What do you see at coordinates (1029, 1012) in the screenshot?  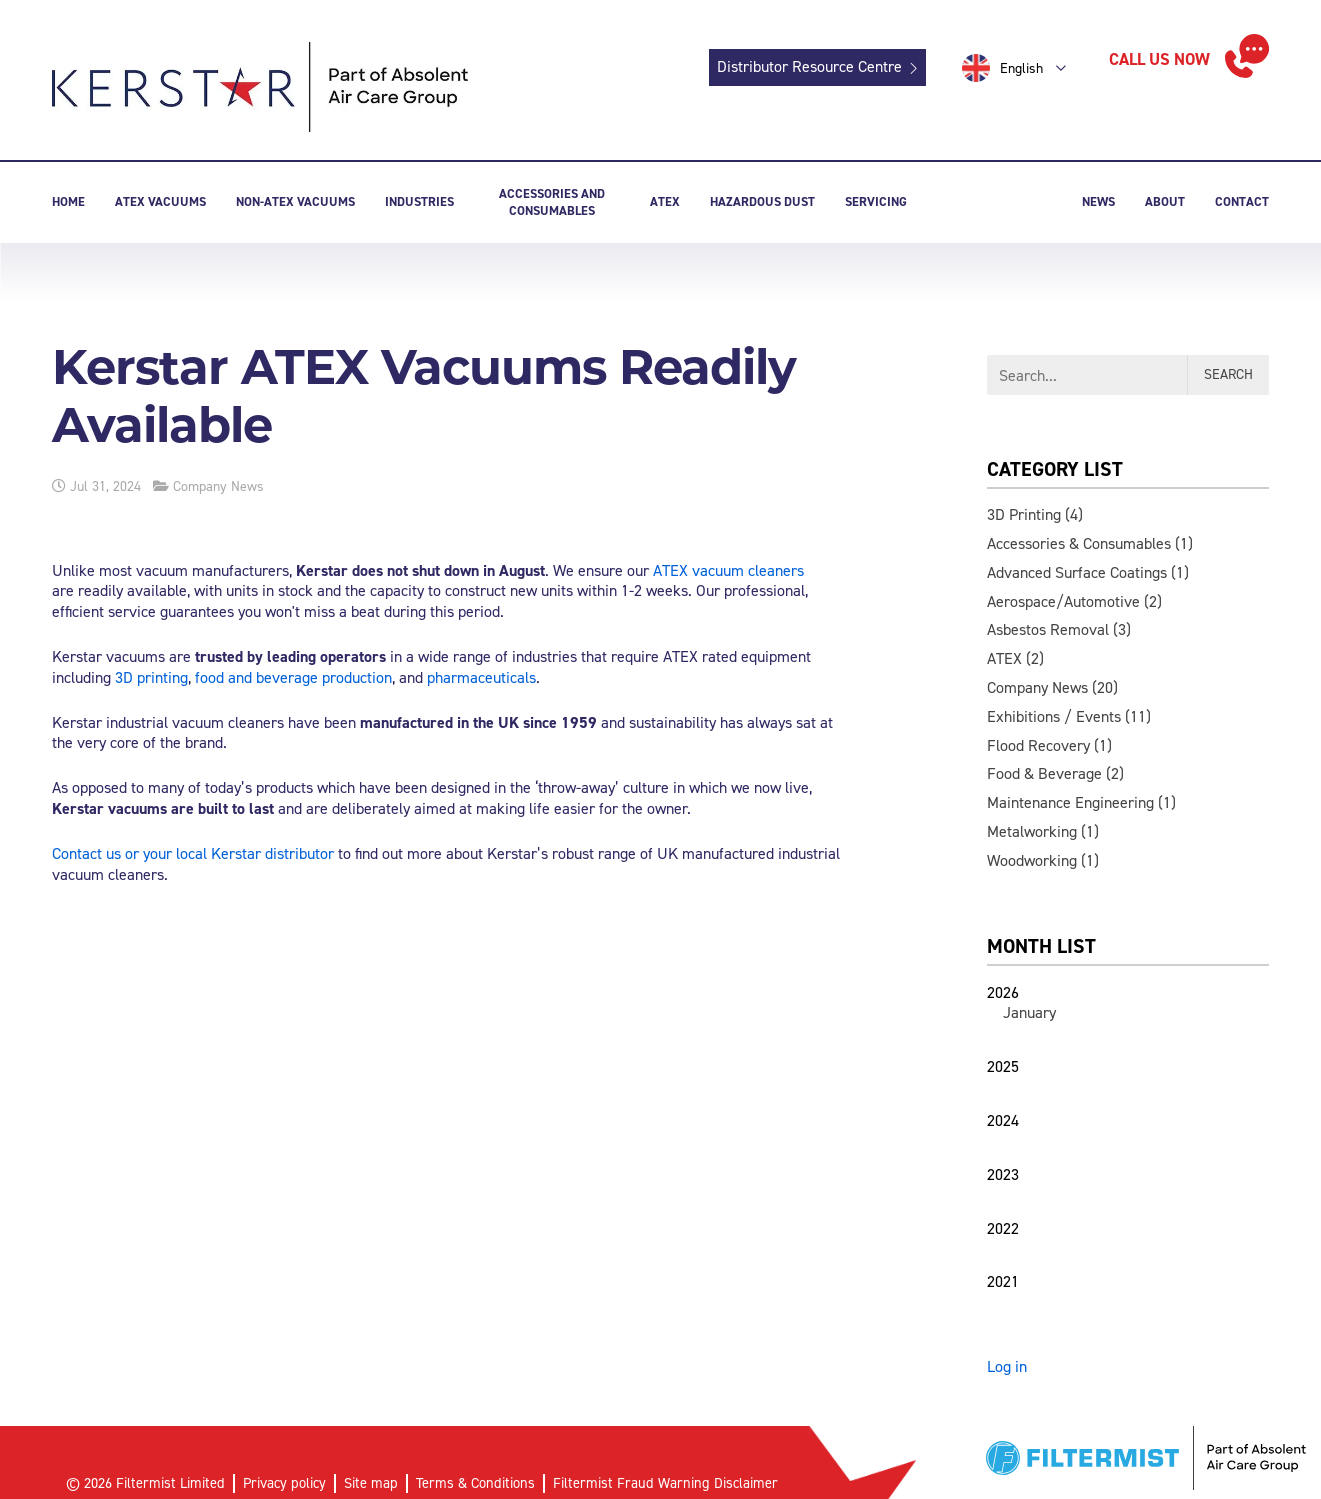 I see `January` at bounding box center [1029, 1012].